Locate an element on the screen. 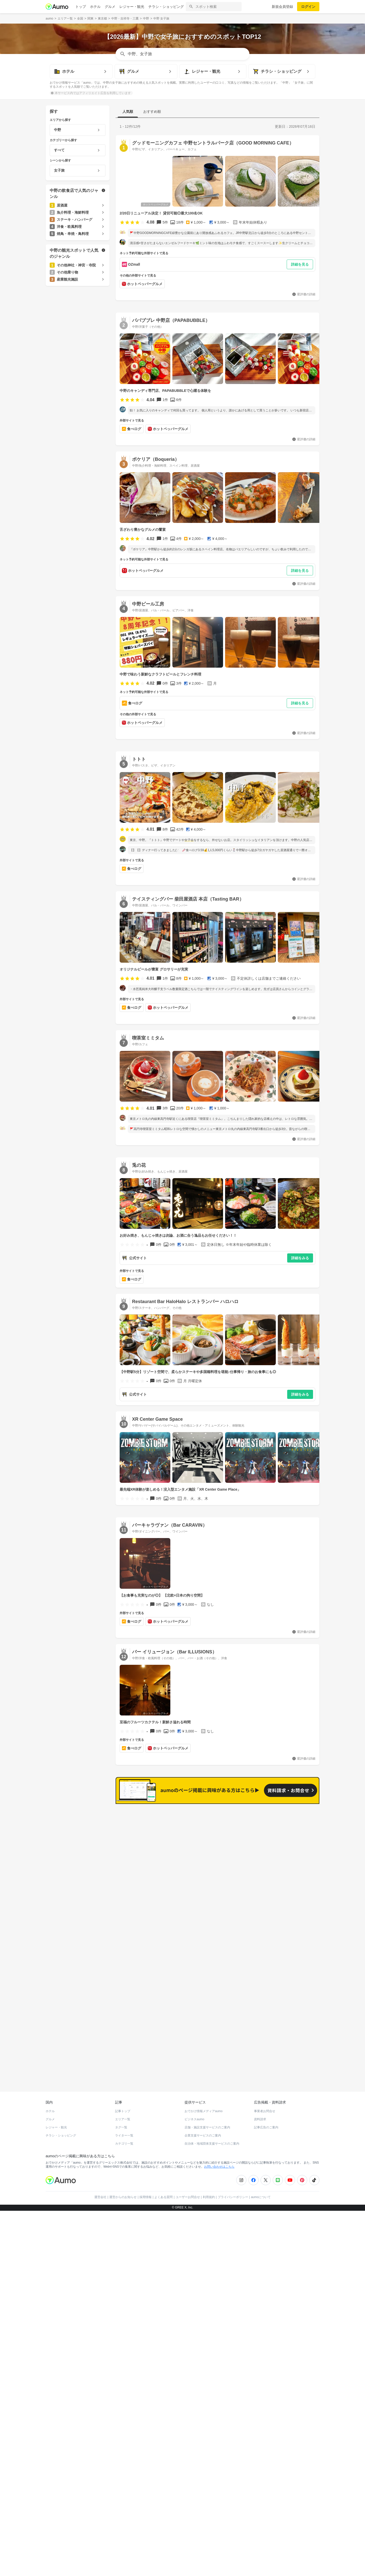 This screenshot has width=365, height=2576. もっと見る(655) is located at coordinates (294, 1891).